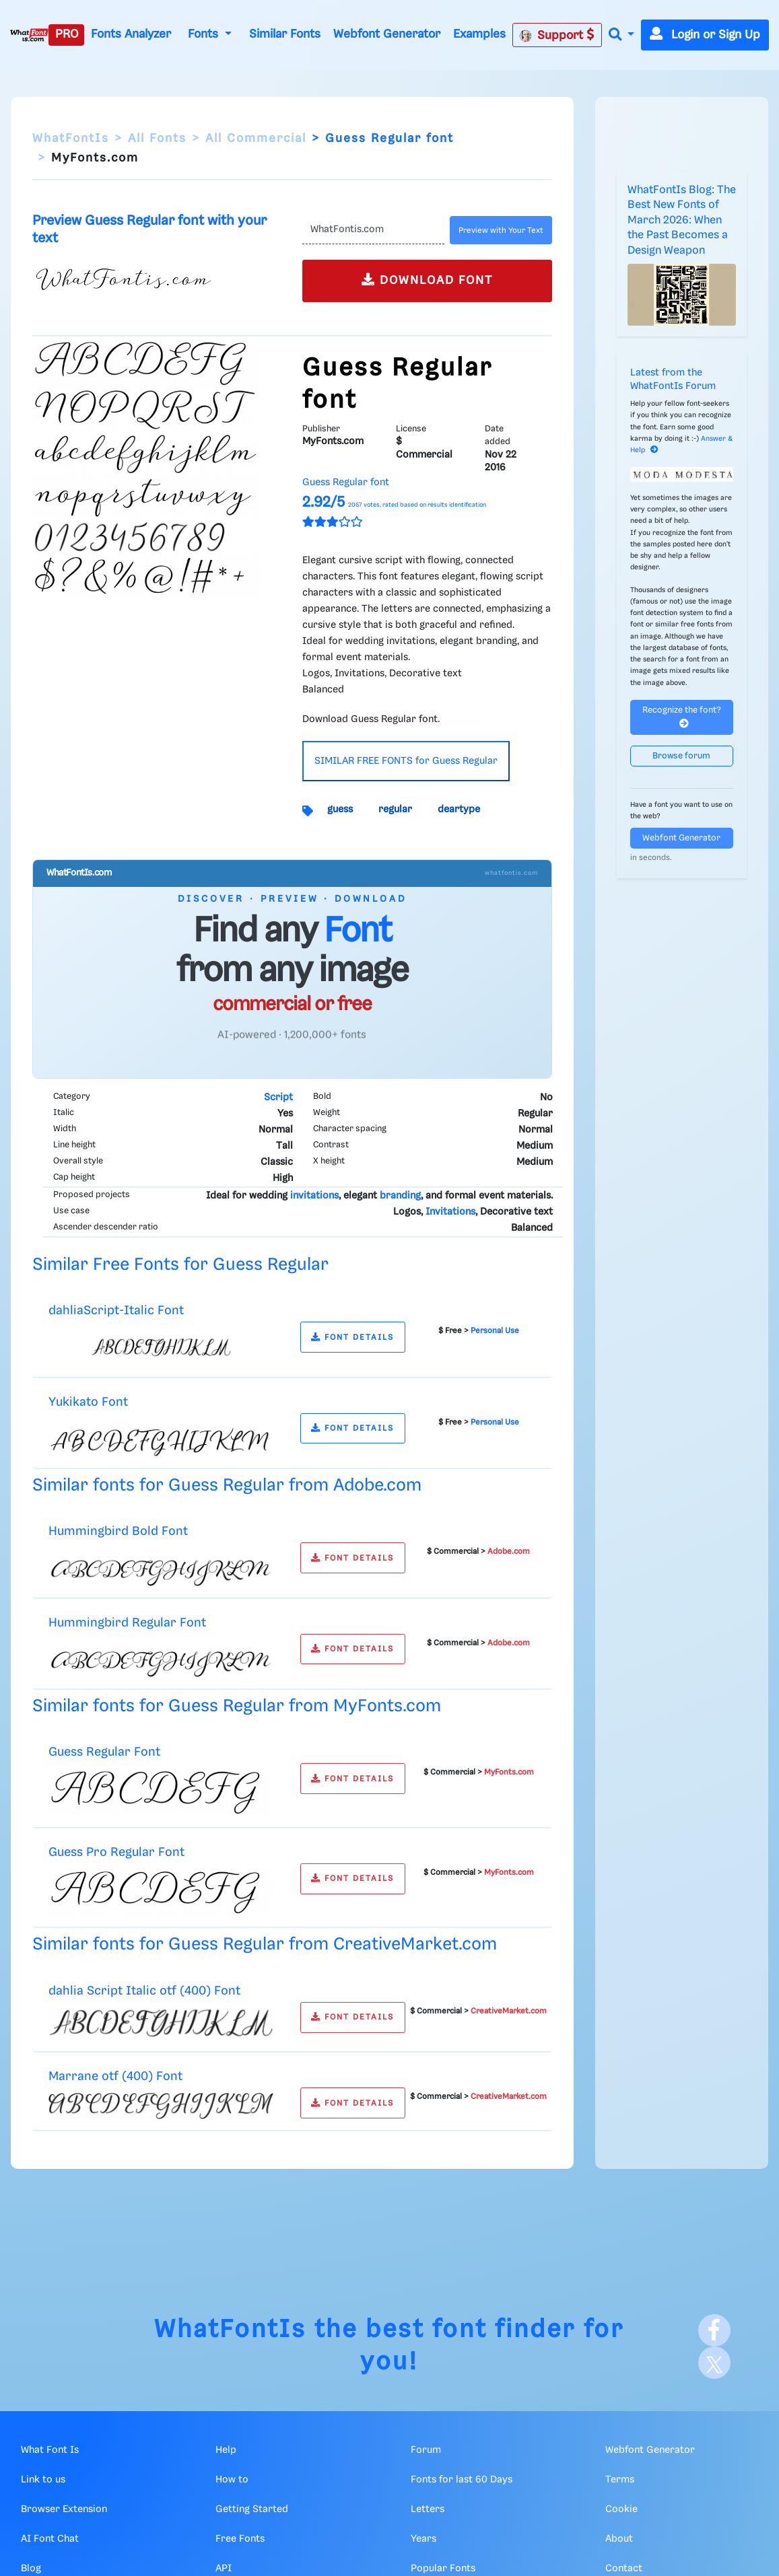  What do you see at coordinates (406, 761) in the screenshot?
I see `SIMILAR FREE FONTS for Guess Regular` at bounding box center [406, 761].